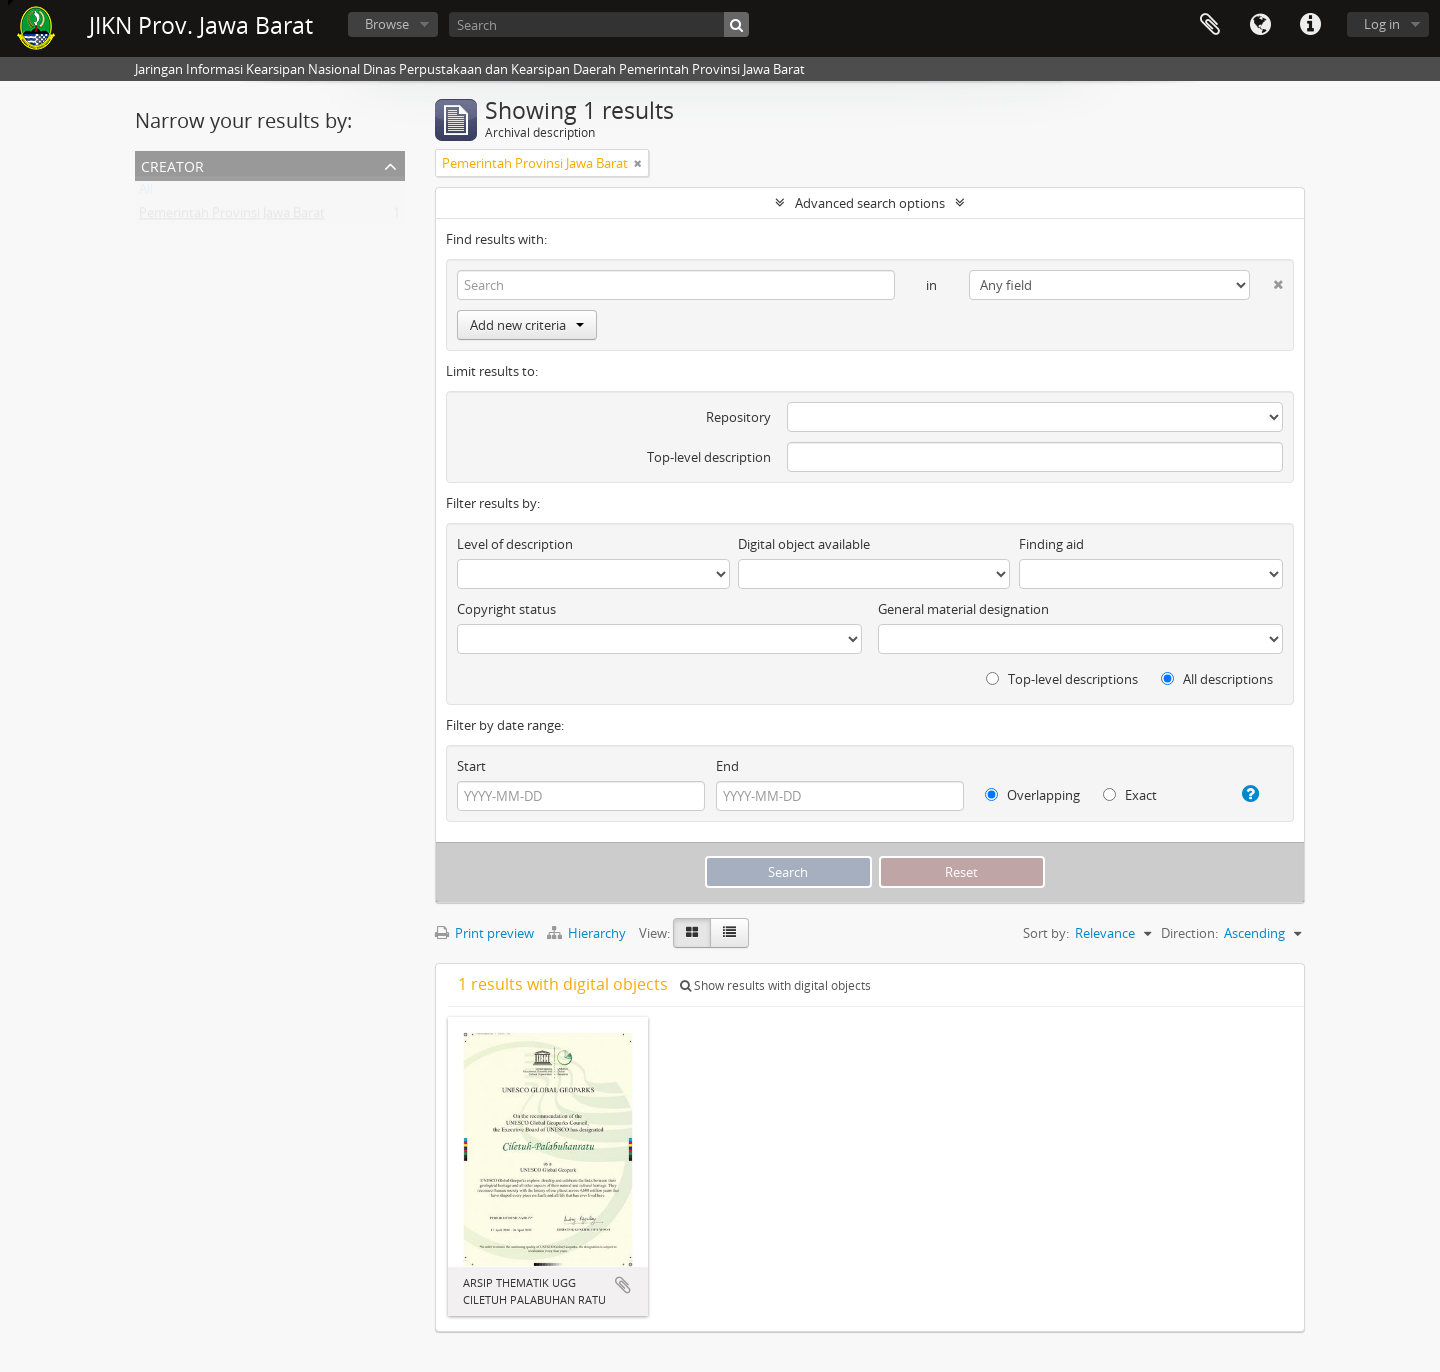 This screenshot has width=1440, height=1372. I want to click on Level of description, so click(515, 544).